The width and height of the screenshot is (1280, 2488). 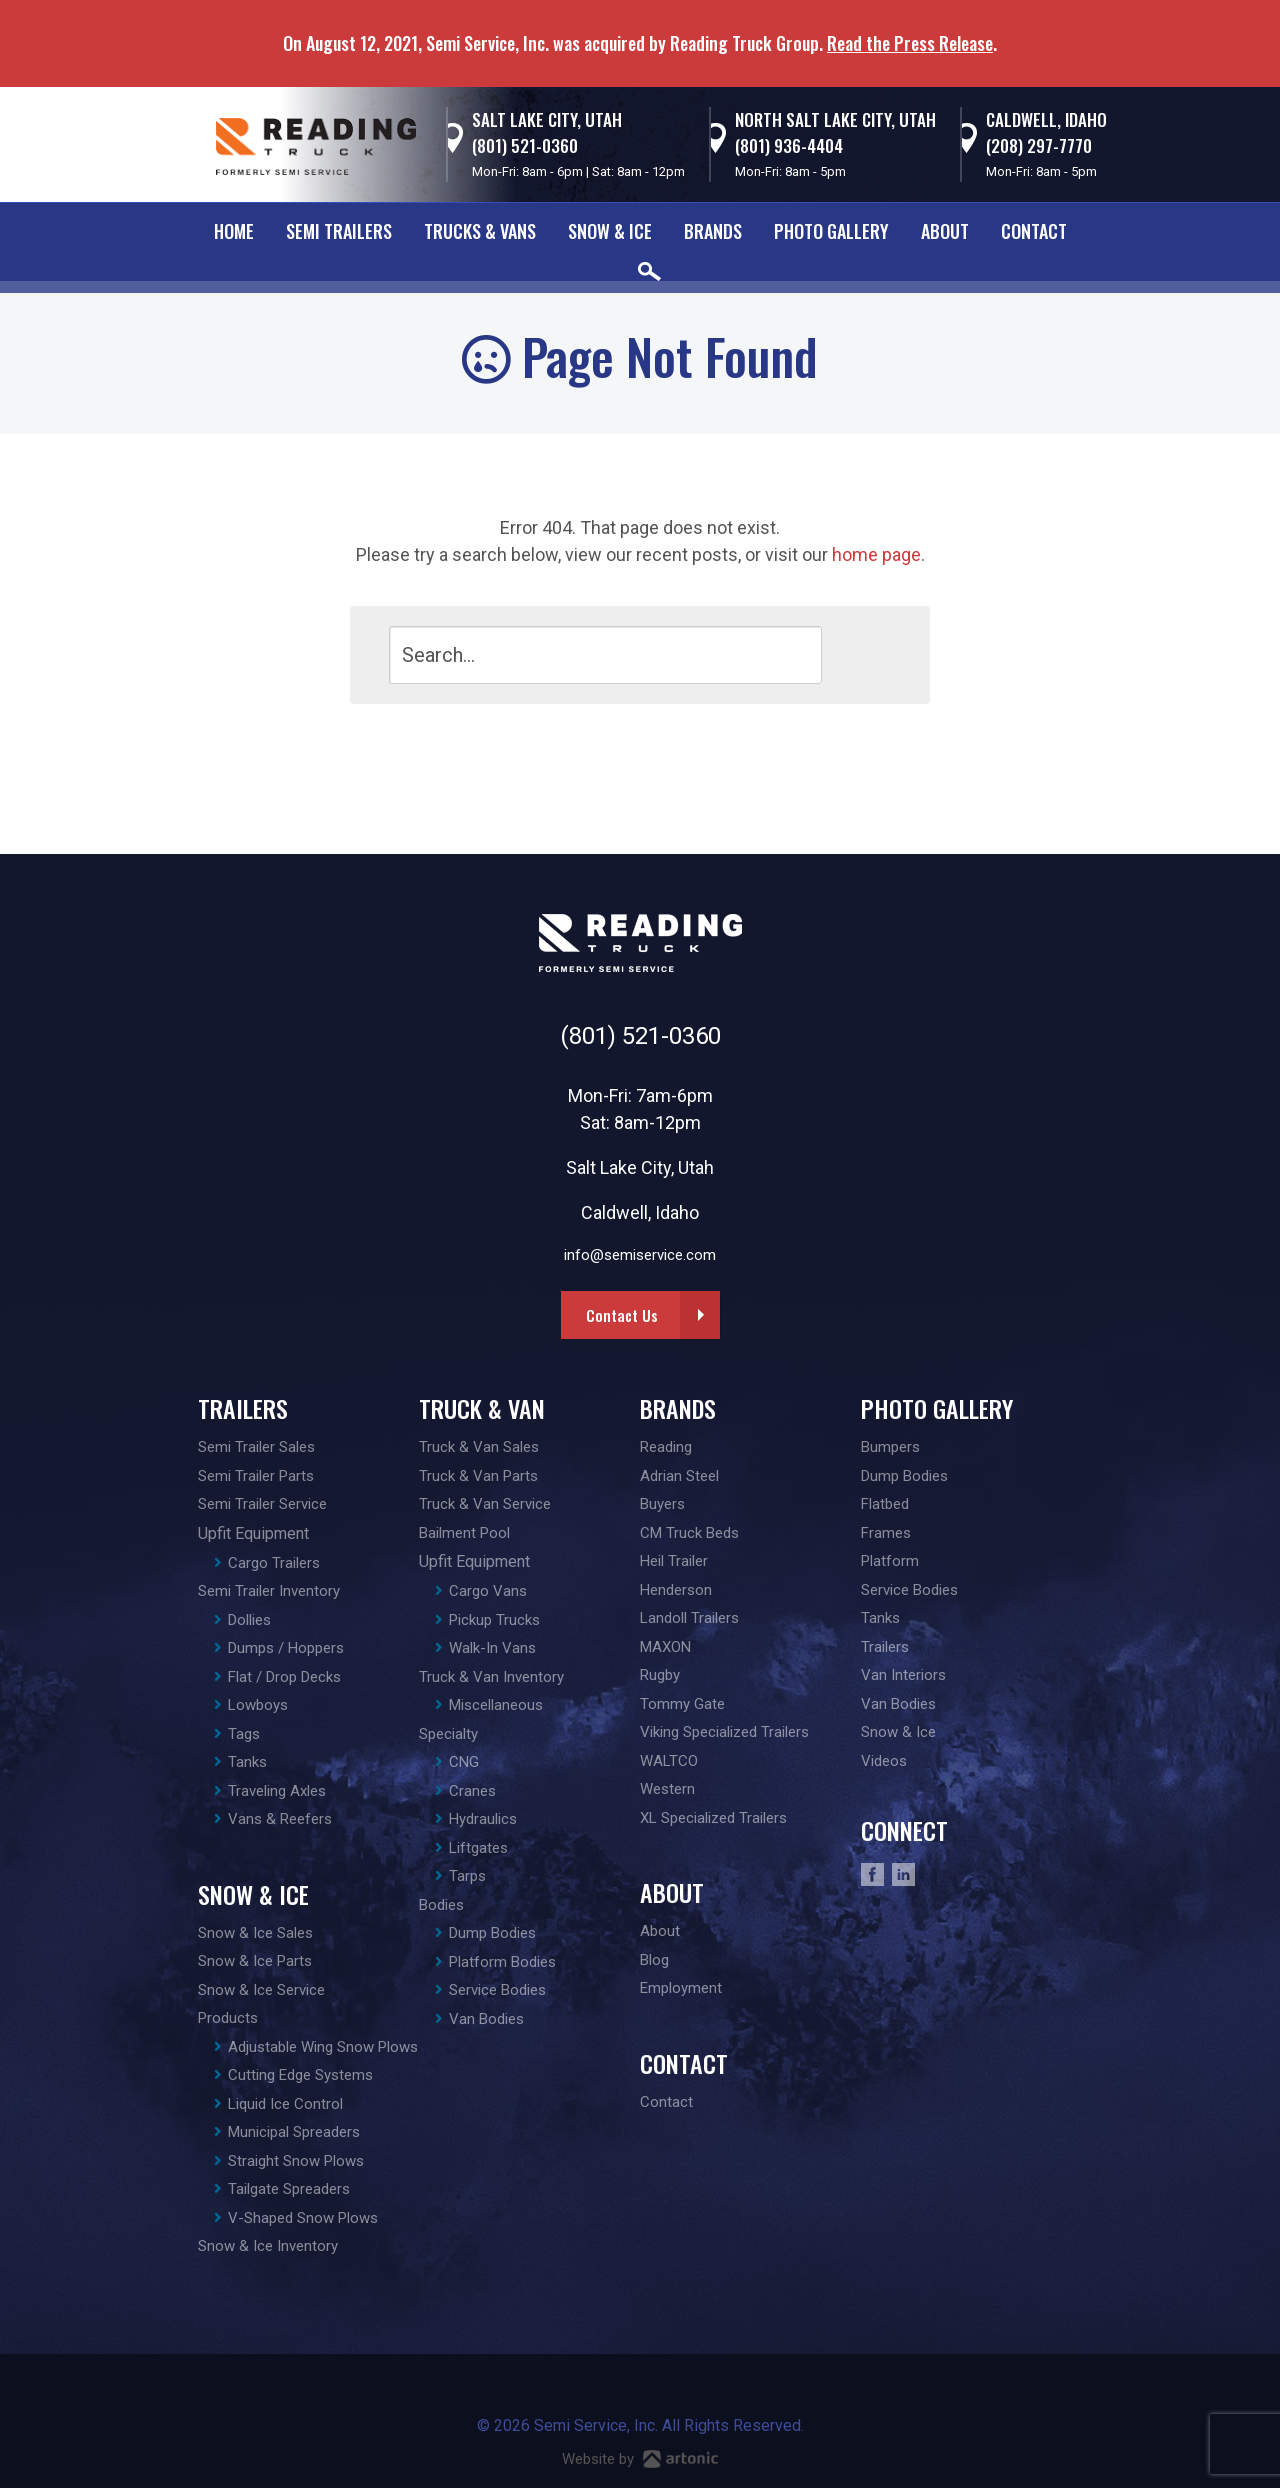 I want to click on About, so click(x=945, y=231).